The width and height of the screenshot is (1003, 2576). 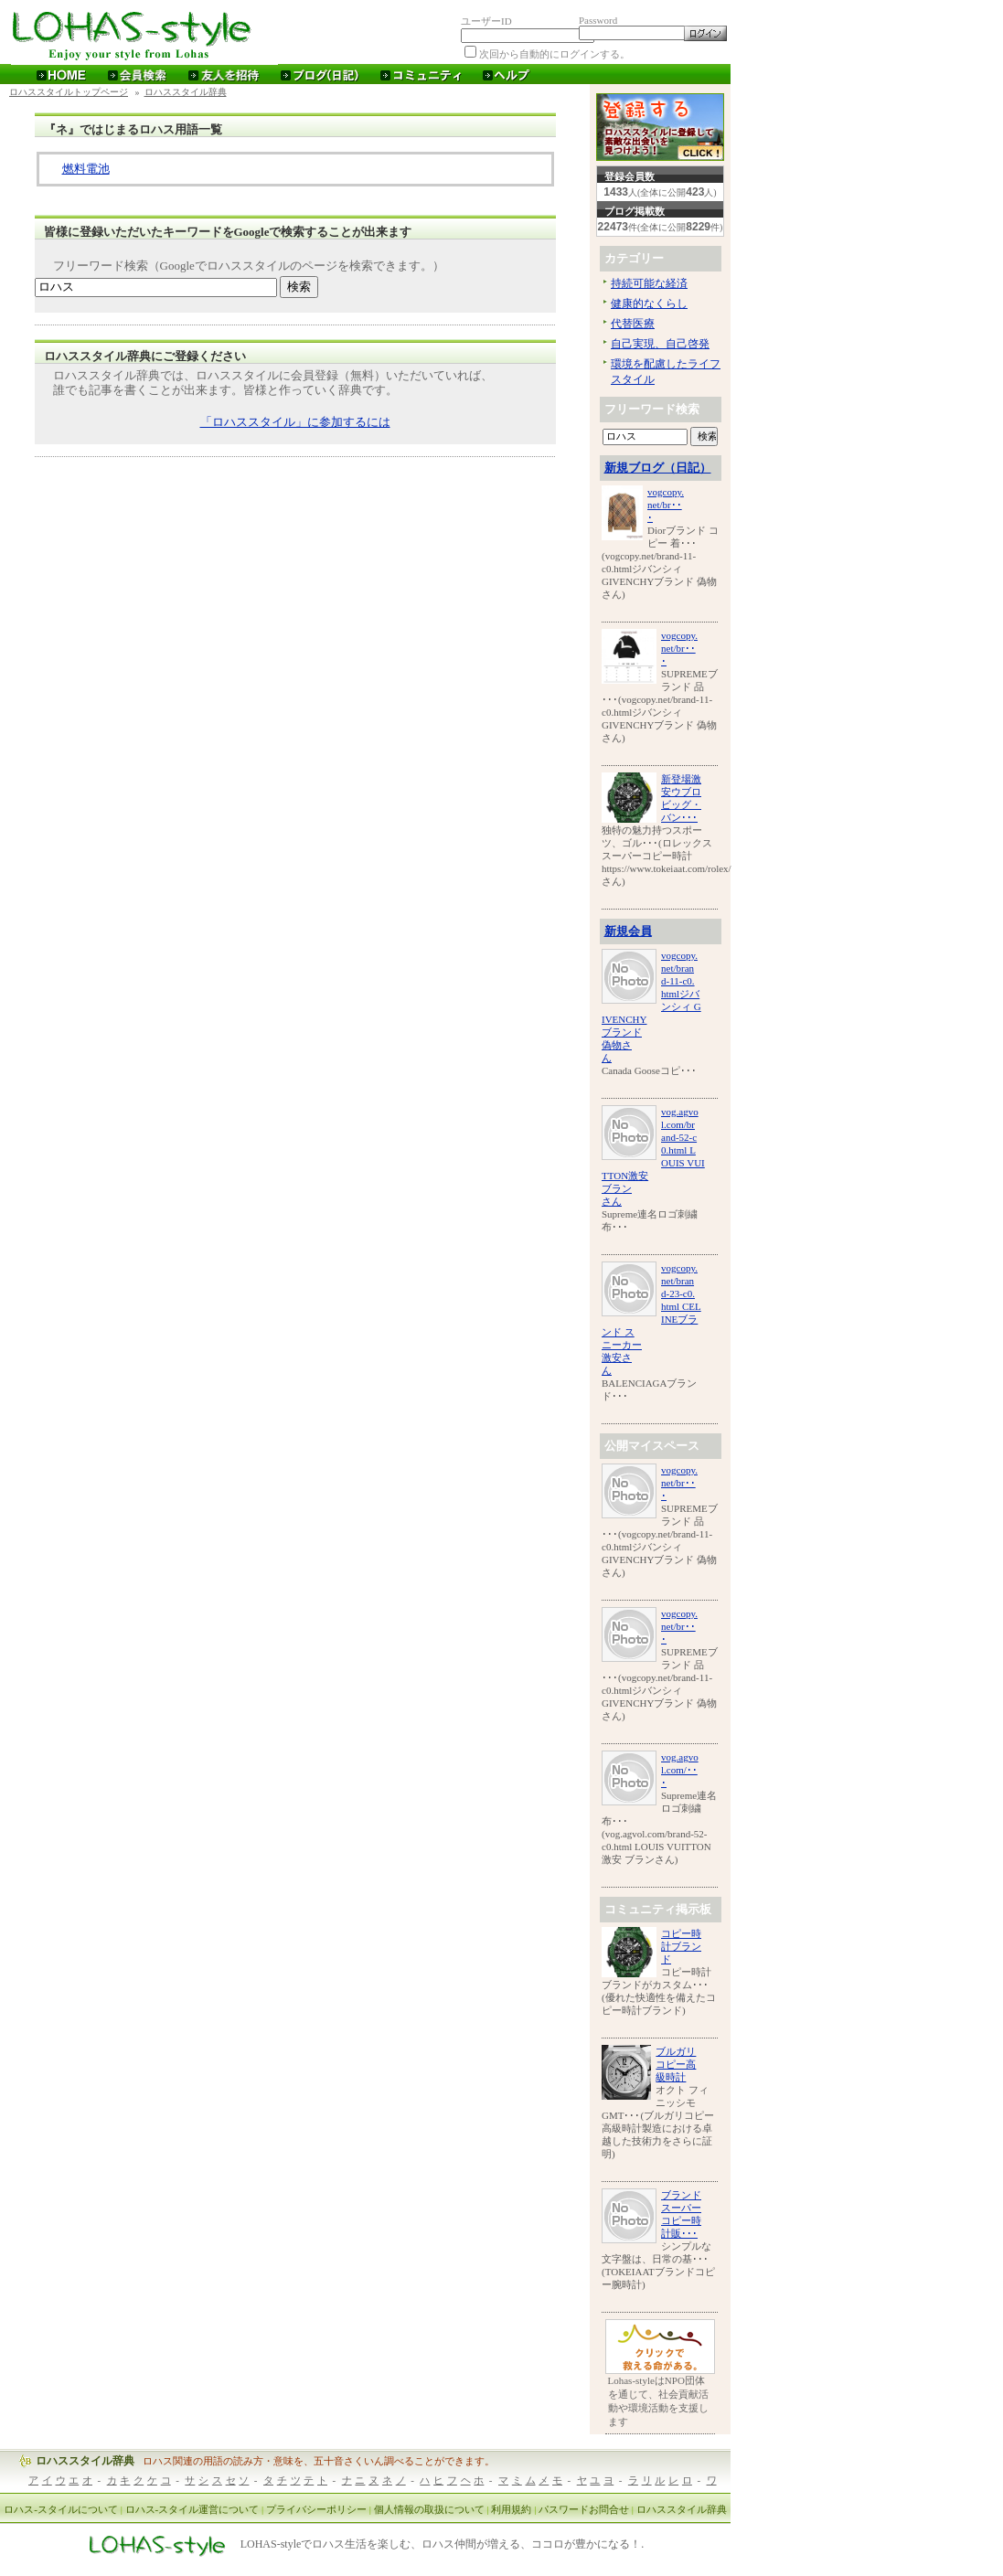 I want to click on 利用規約, so click(x=511, y=2509).